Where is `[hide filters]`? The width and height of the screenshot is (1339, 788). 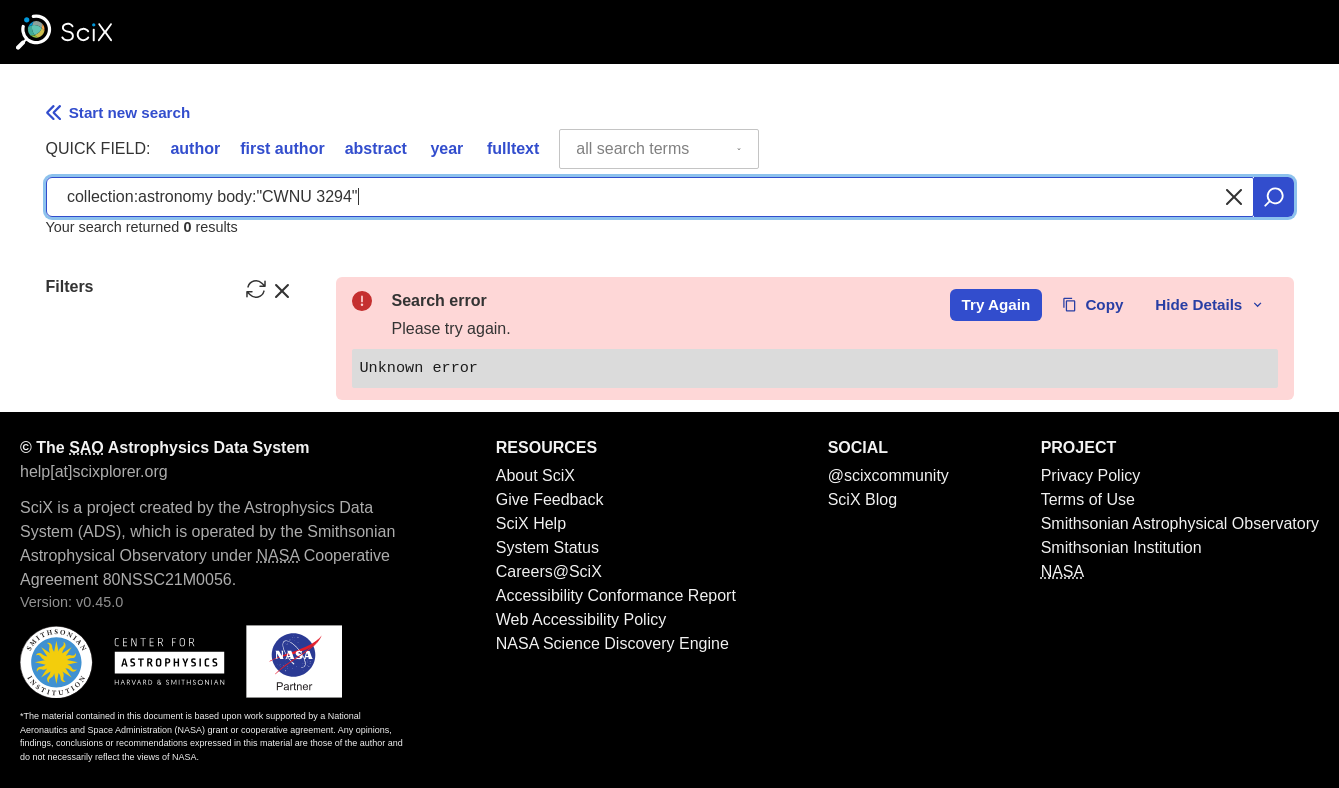
[hide filters] is located at coordinates (282, 289).